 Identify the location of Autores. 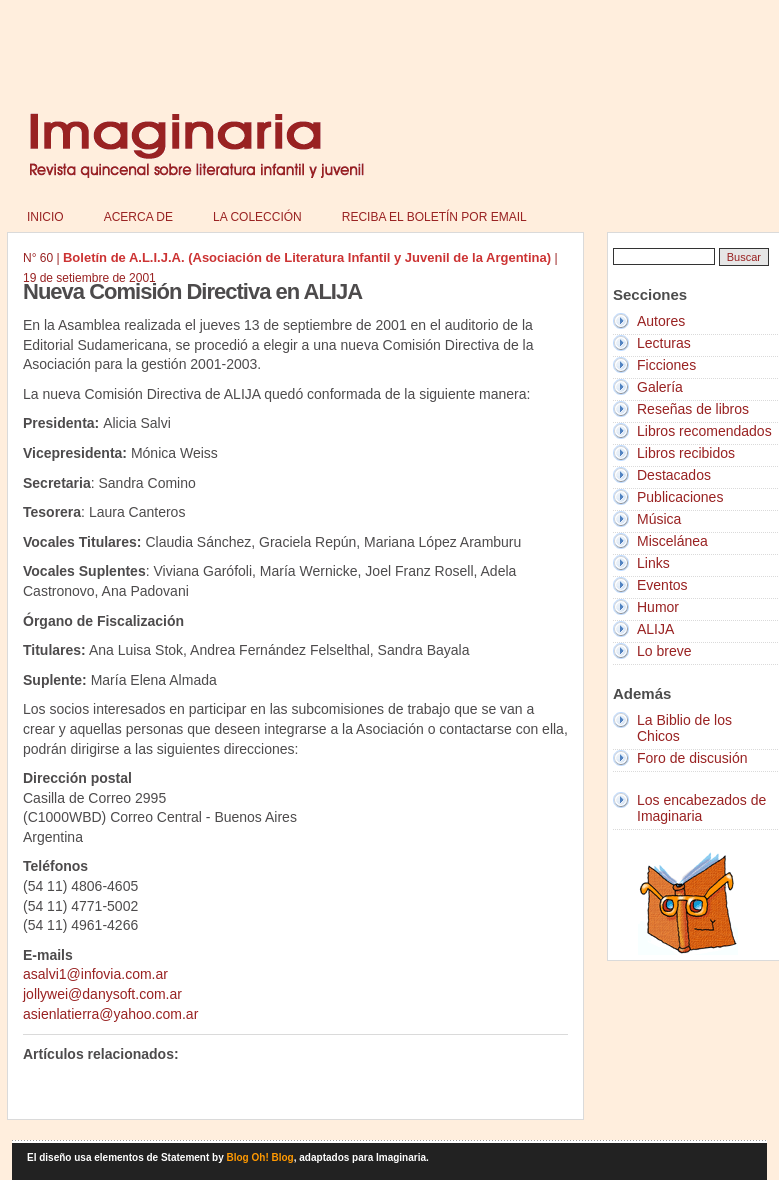
(661, 321).